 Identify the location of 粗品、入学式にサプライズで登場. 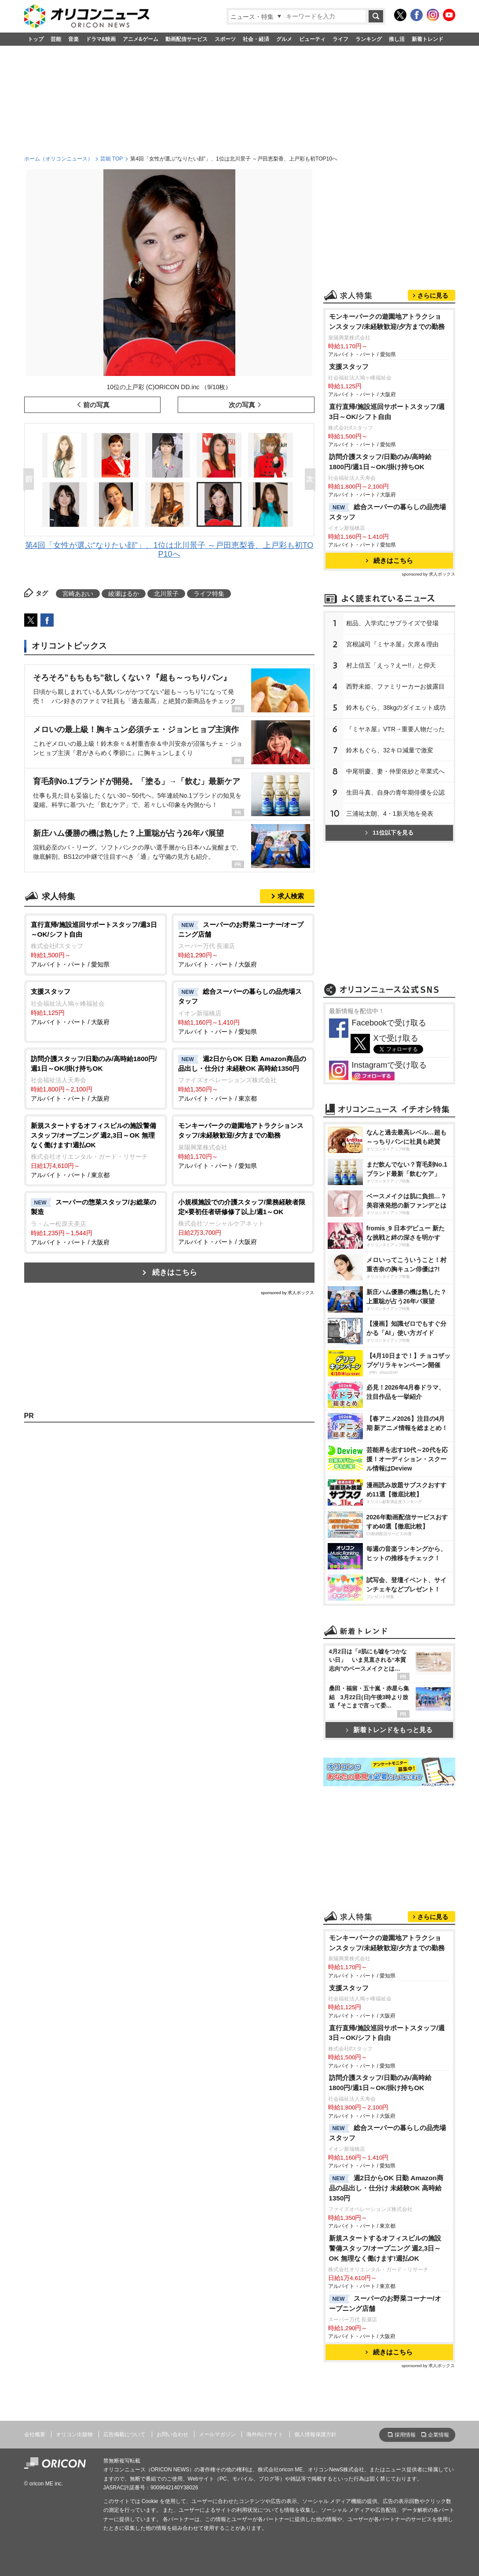
(392, 623).